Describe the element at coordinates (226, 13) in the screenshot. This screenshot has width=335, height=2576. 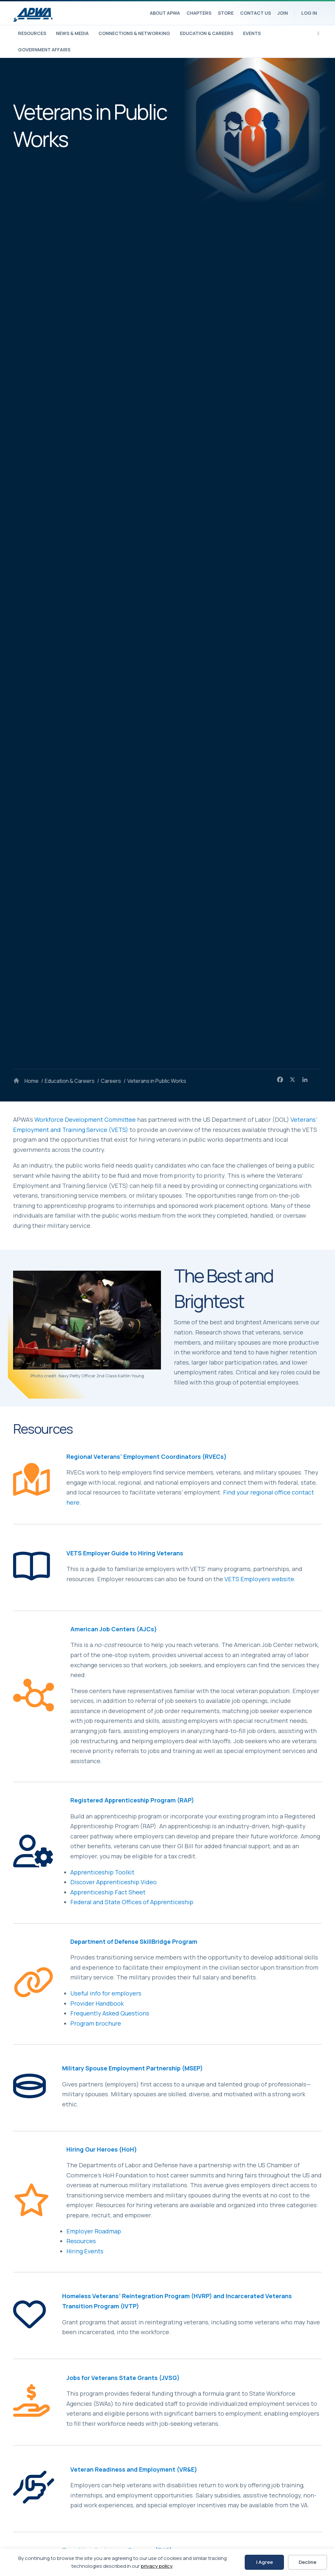
I see `Store` at that location.